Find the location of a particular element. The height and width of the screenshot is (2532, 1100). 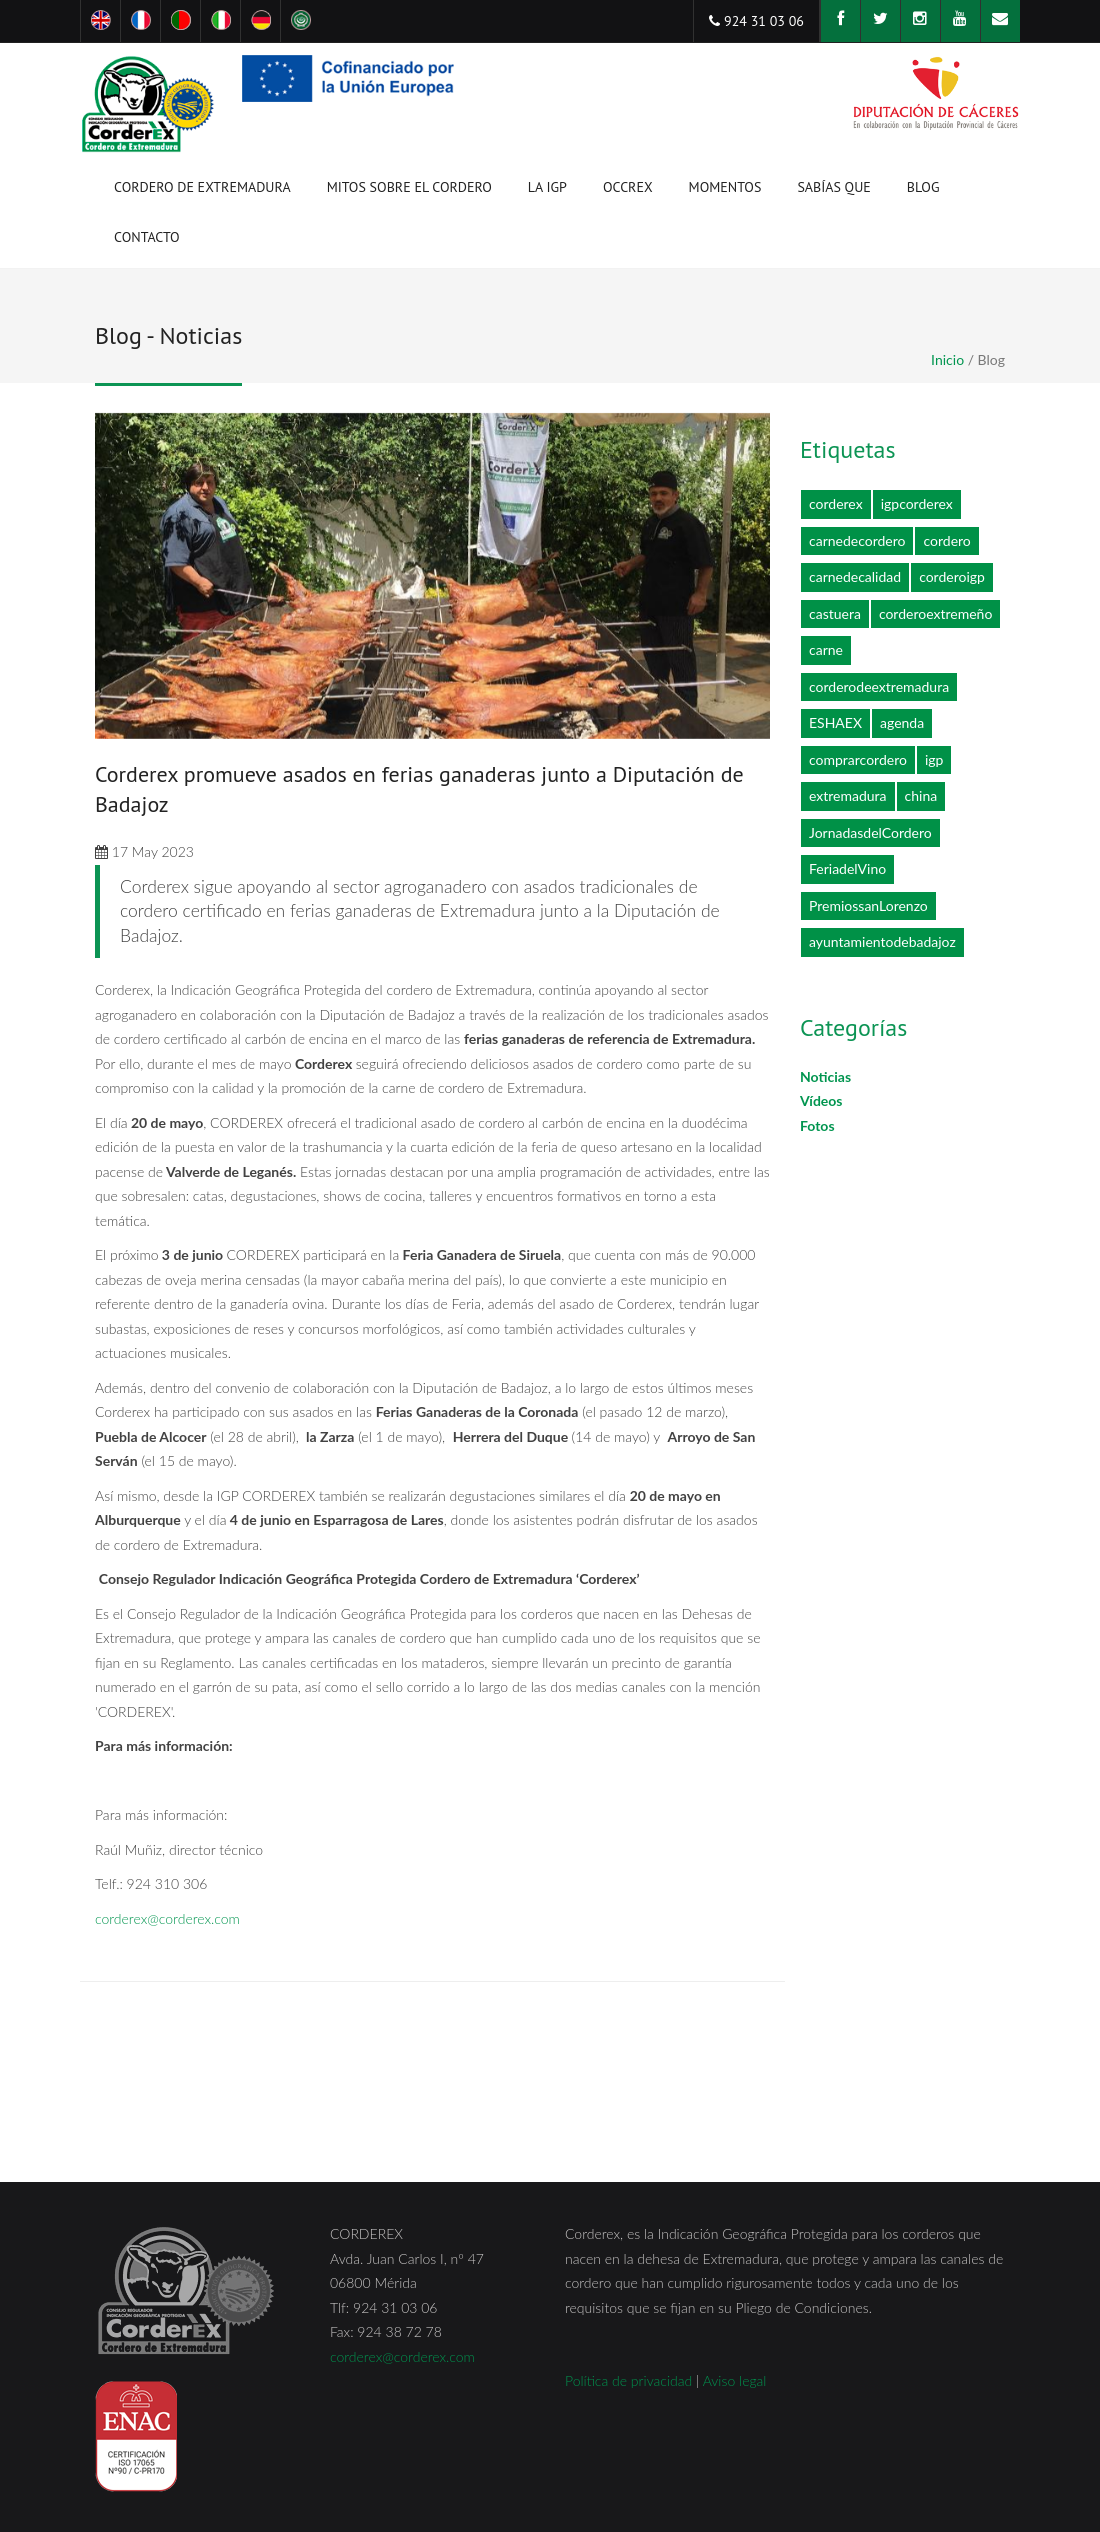

igp is located at coordinates (934, 759).